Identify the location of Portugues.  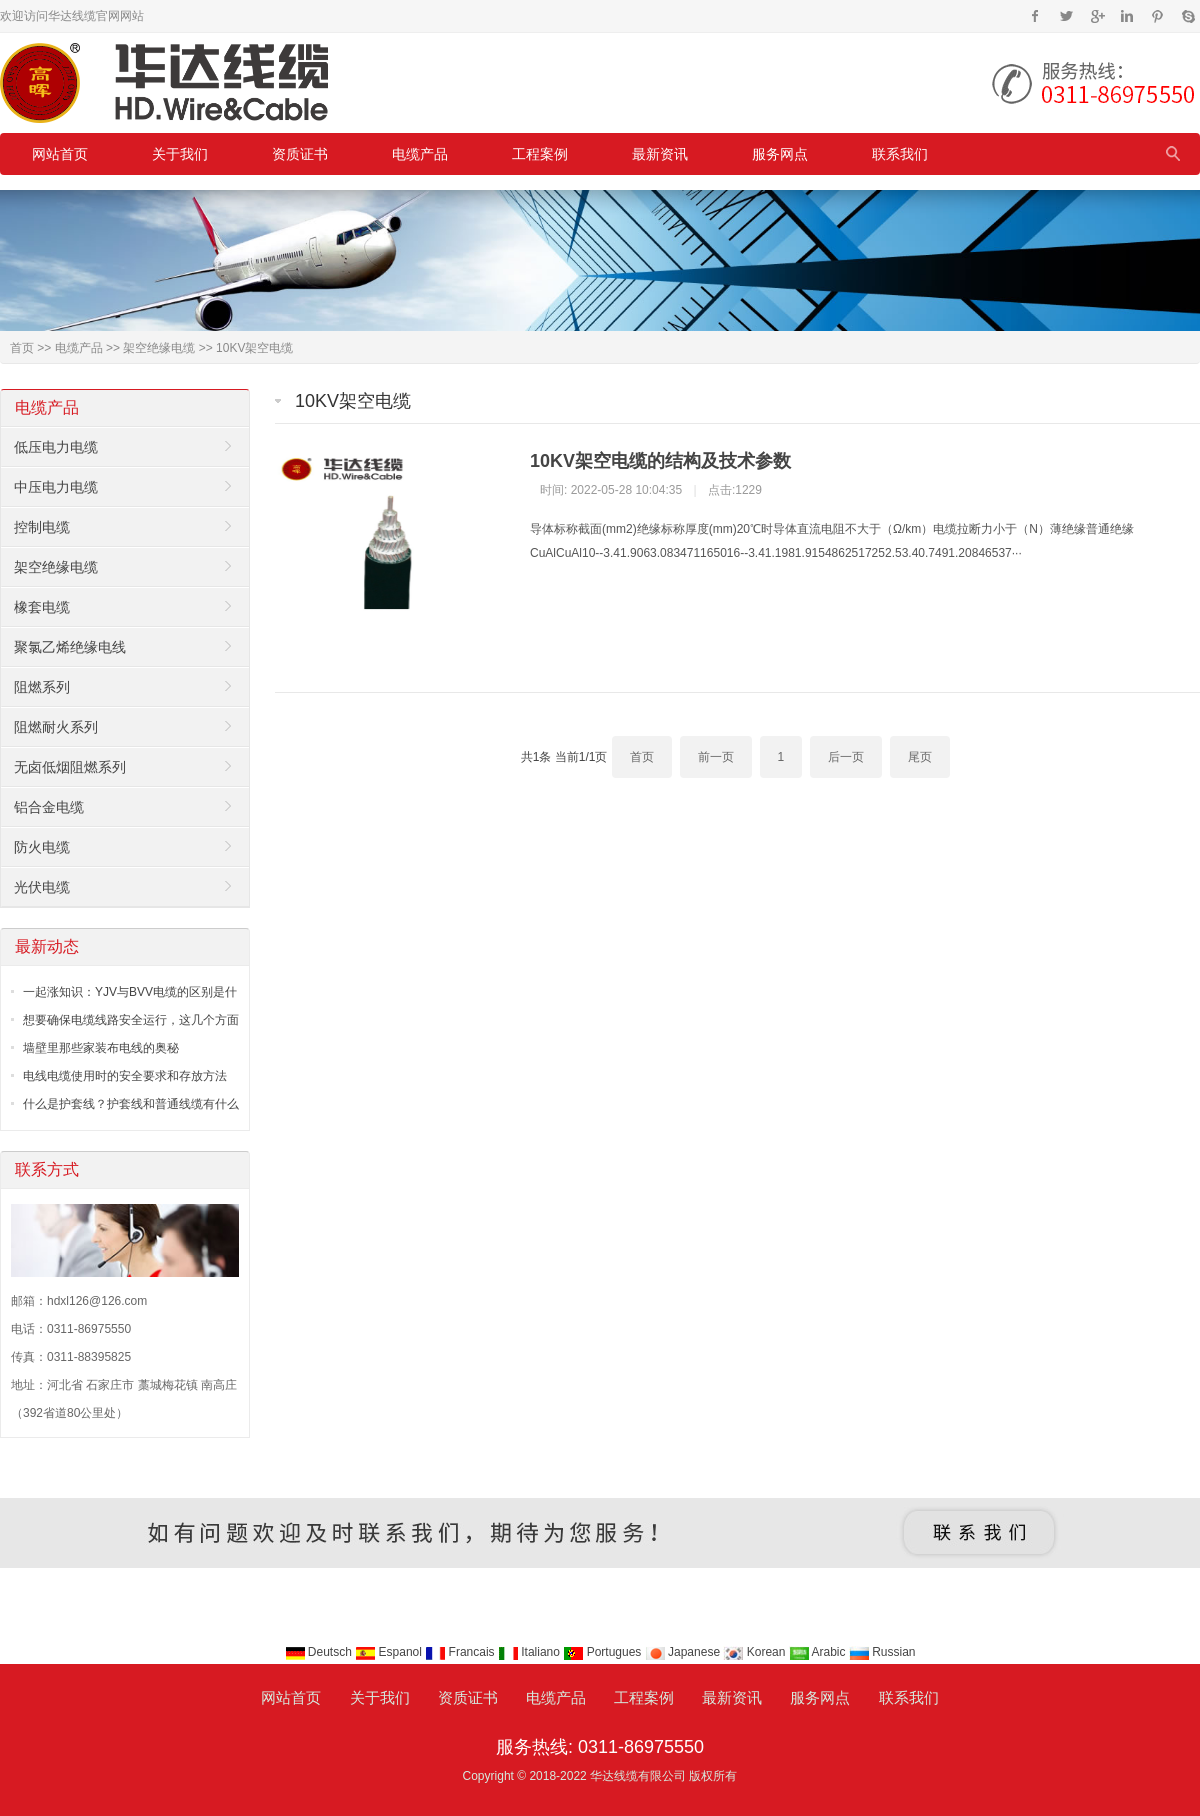
(603, 1652).